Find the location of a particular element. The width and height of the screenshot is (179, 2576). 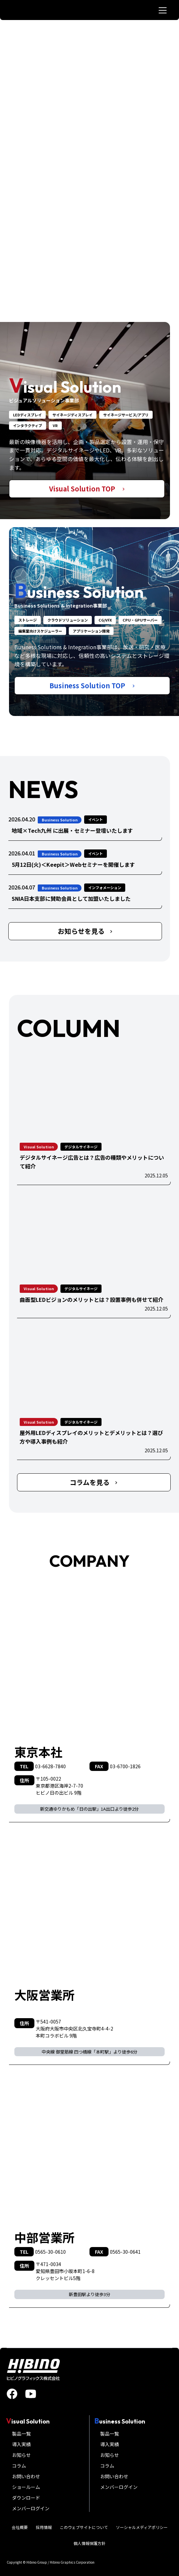

お問い合わせ is located at coordinates (26, 2476).